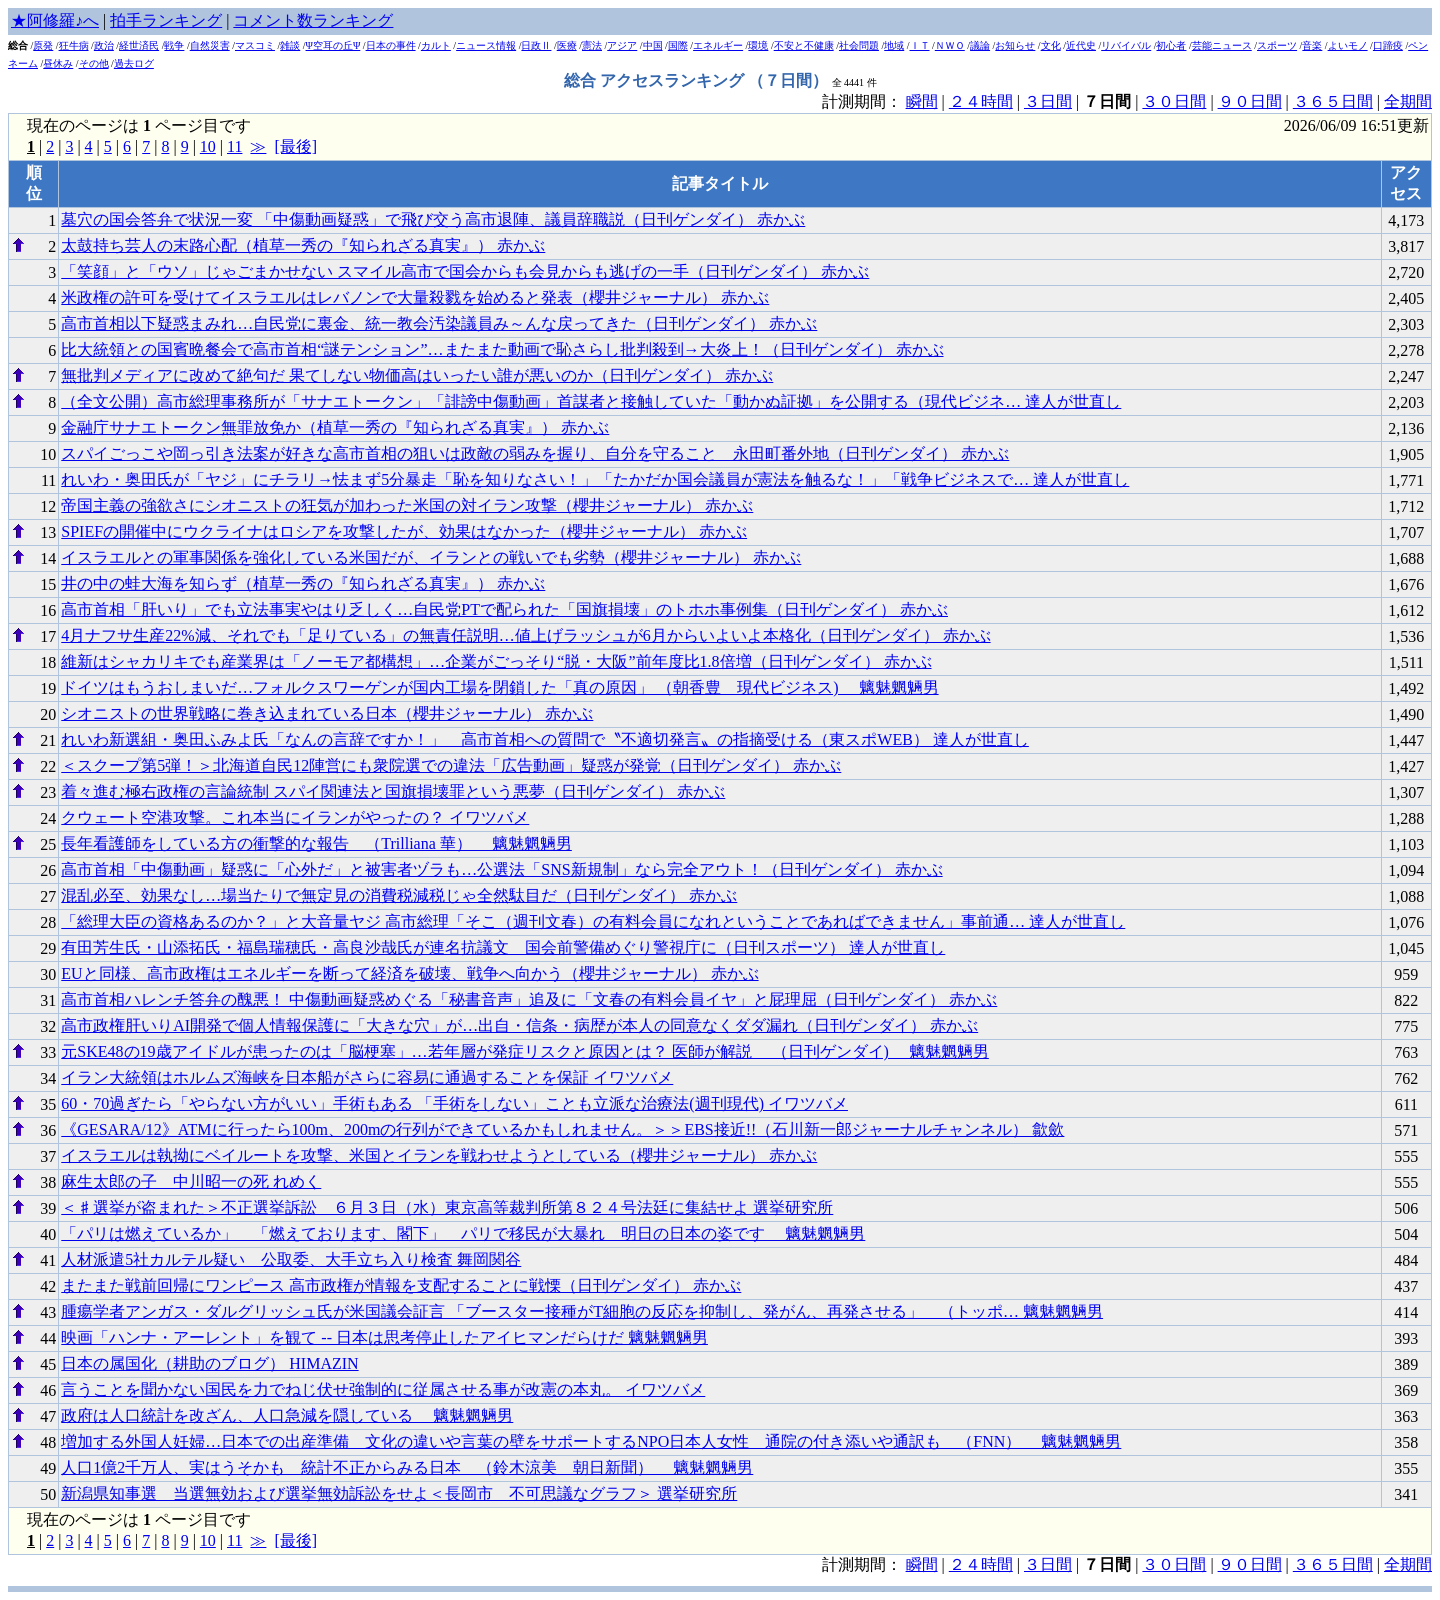 The image size is (1440, 1600). What do you see at coordinates (1388, 45) in the screenshot?
I see `口蹄疫` at bounding box center [1388, 45].